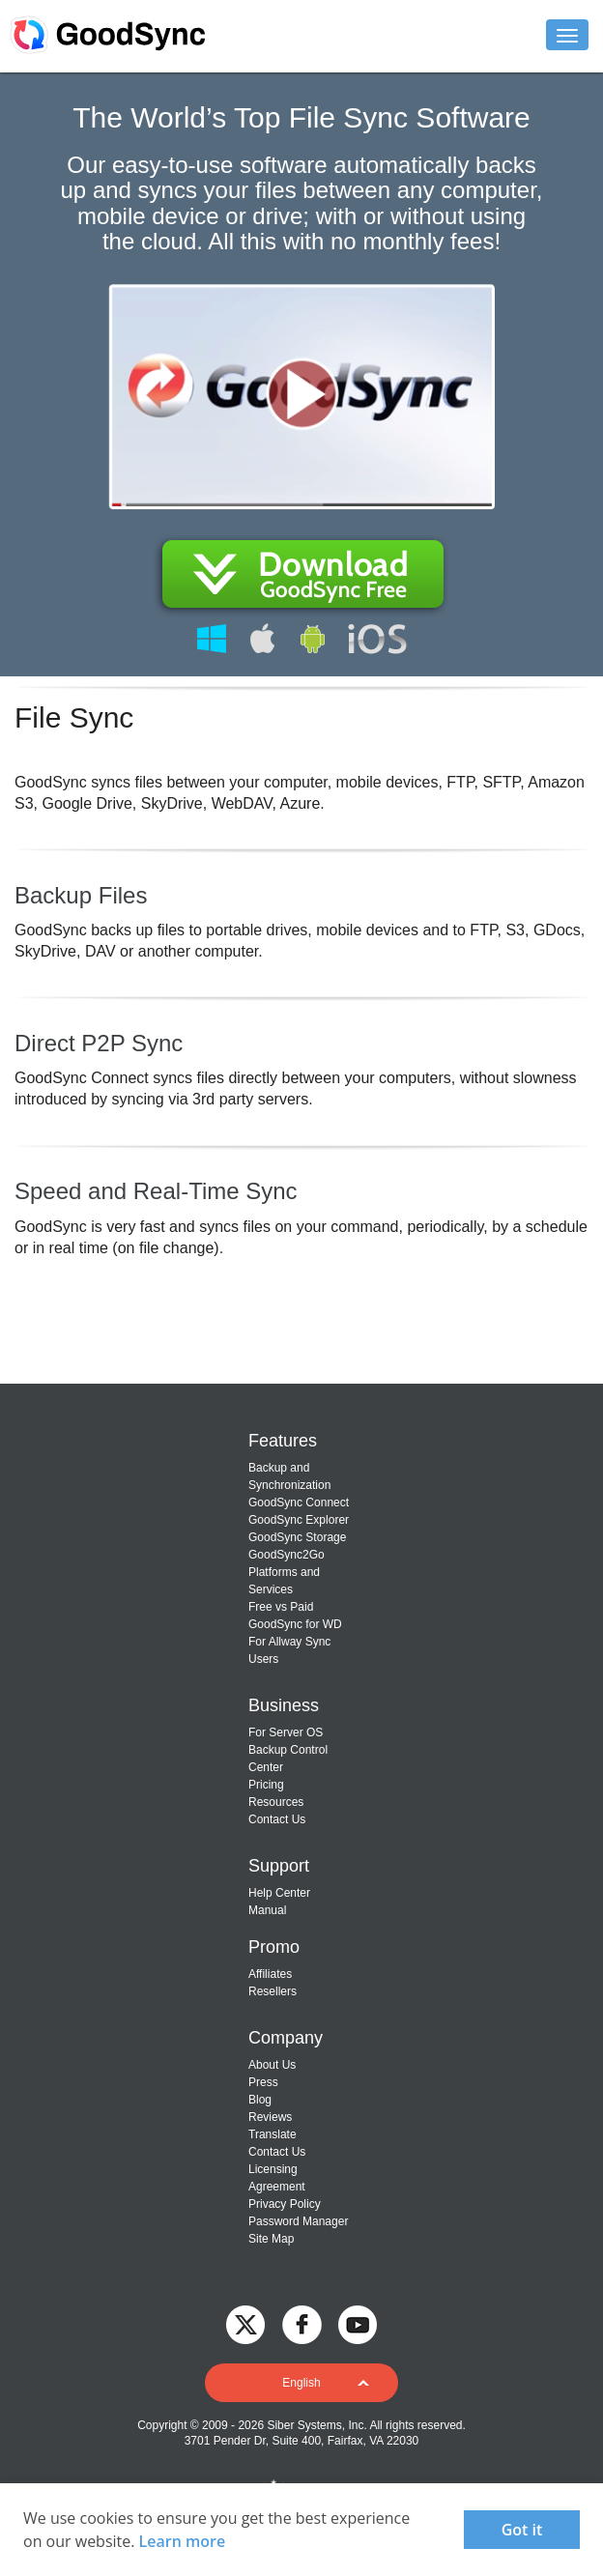  Describe the element at coordinates (272, 2065) in the screenshot. I see `About Us` at that location.